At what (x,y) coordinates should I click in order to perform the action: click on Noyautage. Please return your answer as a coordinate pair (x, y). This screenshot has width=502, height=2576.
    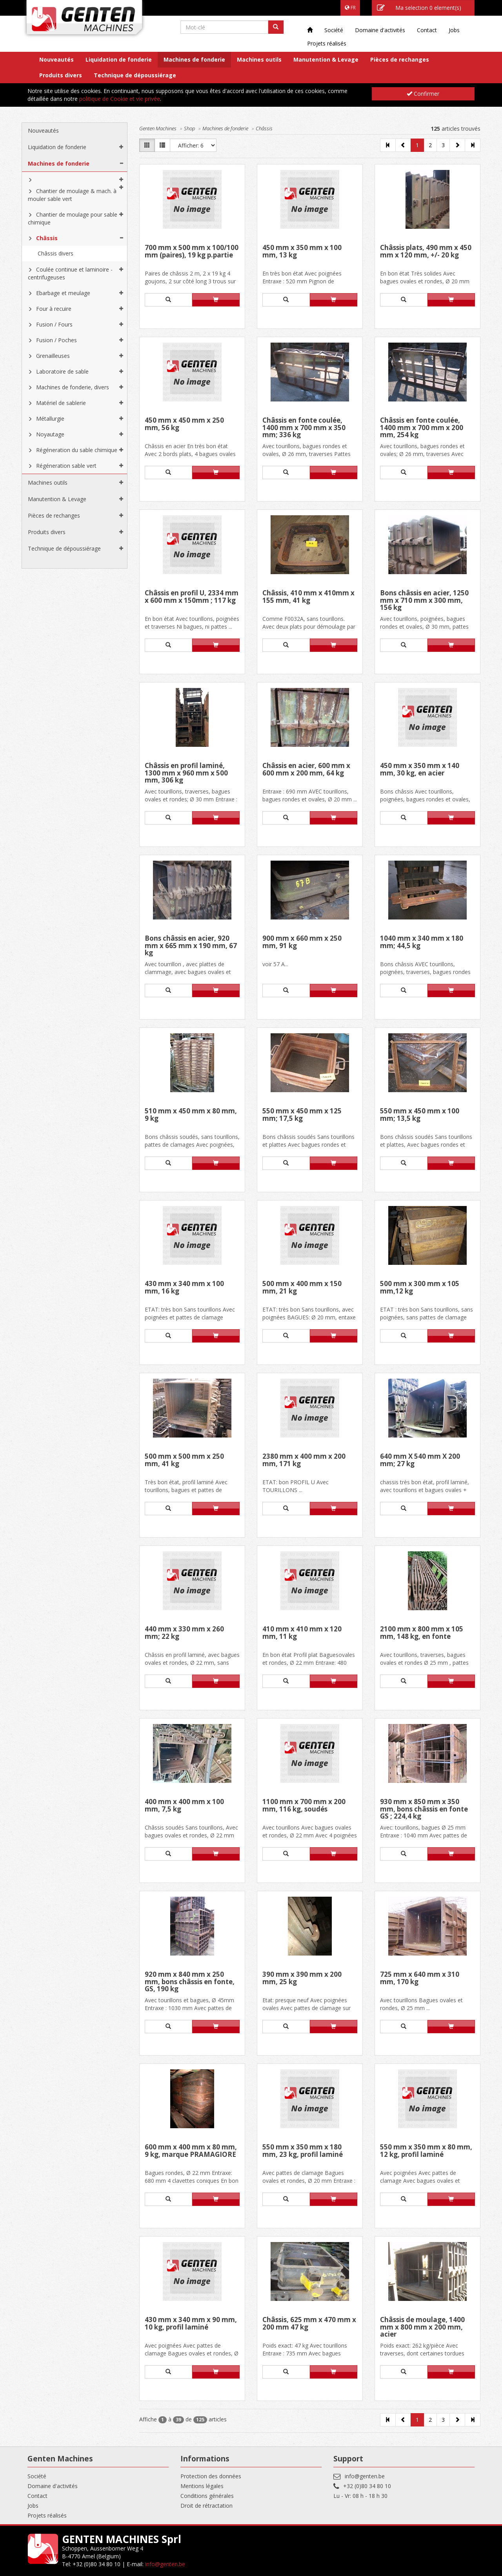
    Looking at the image, I should click on (50, 434).